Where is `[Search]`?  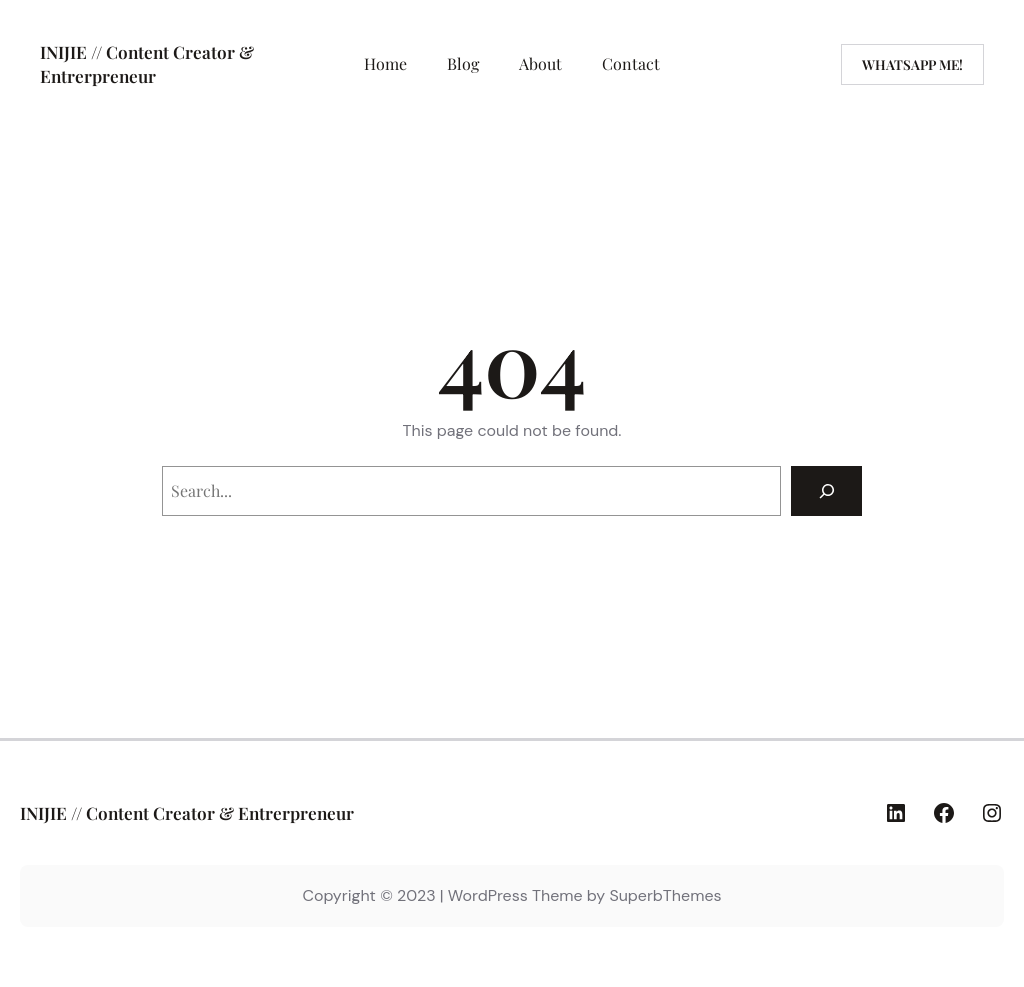
[Search] is located at coordinates (826, 490).